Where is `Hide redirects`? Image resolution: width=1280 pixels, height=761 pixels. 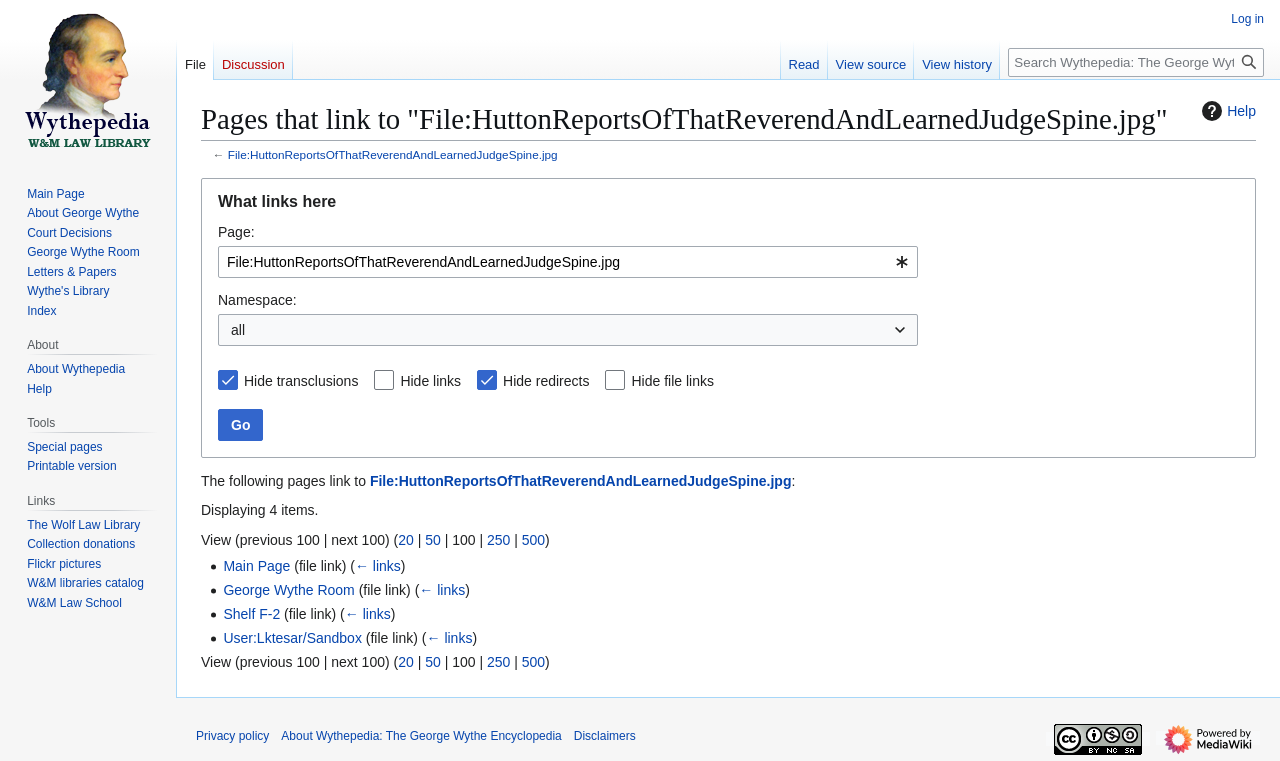 Hide redirects is located at coordinates (546, 381).